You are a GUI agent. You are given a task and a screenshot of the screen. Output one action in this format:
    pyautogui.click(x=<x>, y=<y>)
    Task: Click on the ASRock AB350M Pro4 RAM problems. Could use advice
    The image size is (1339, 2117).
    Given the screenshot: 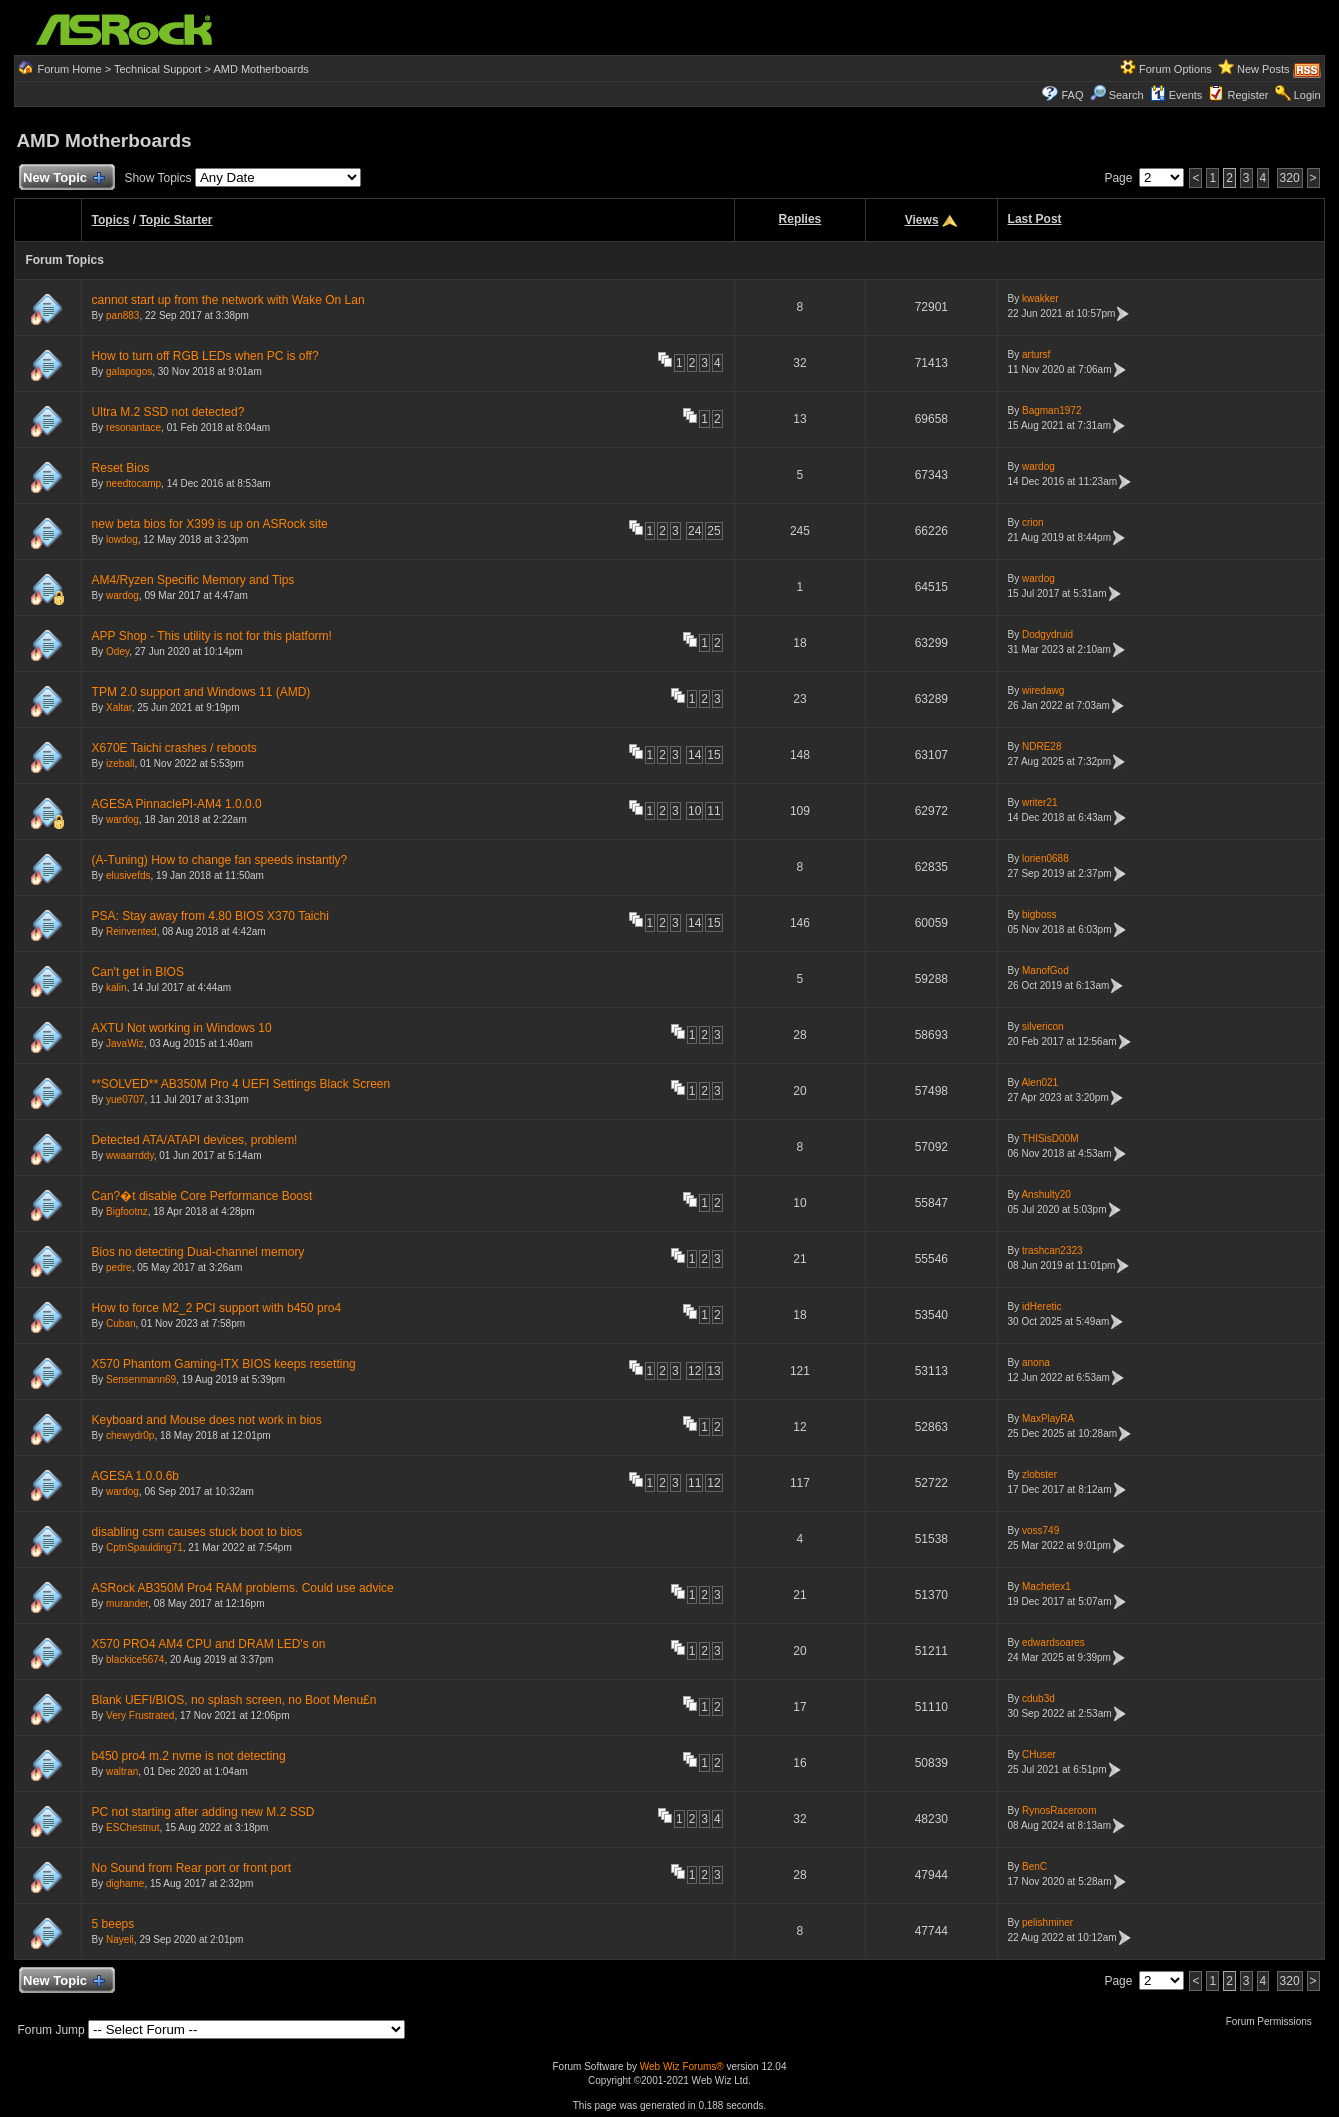 What is the action you would take?
    pyautogui.click(x=243, y=1588)
    